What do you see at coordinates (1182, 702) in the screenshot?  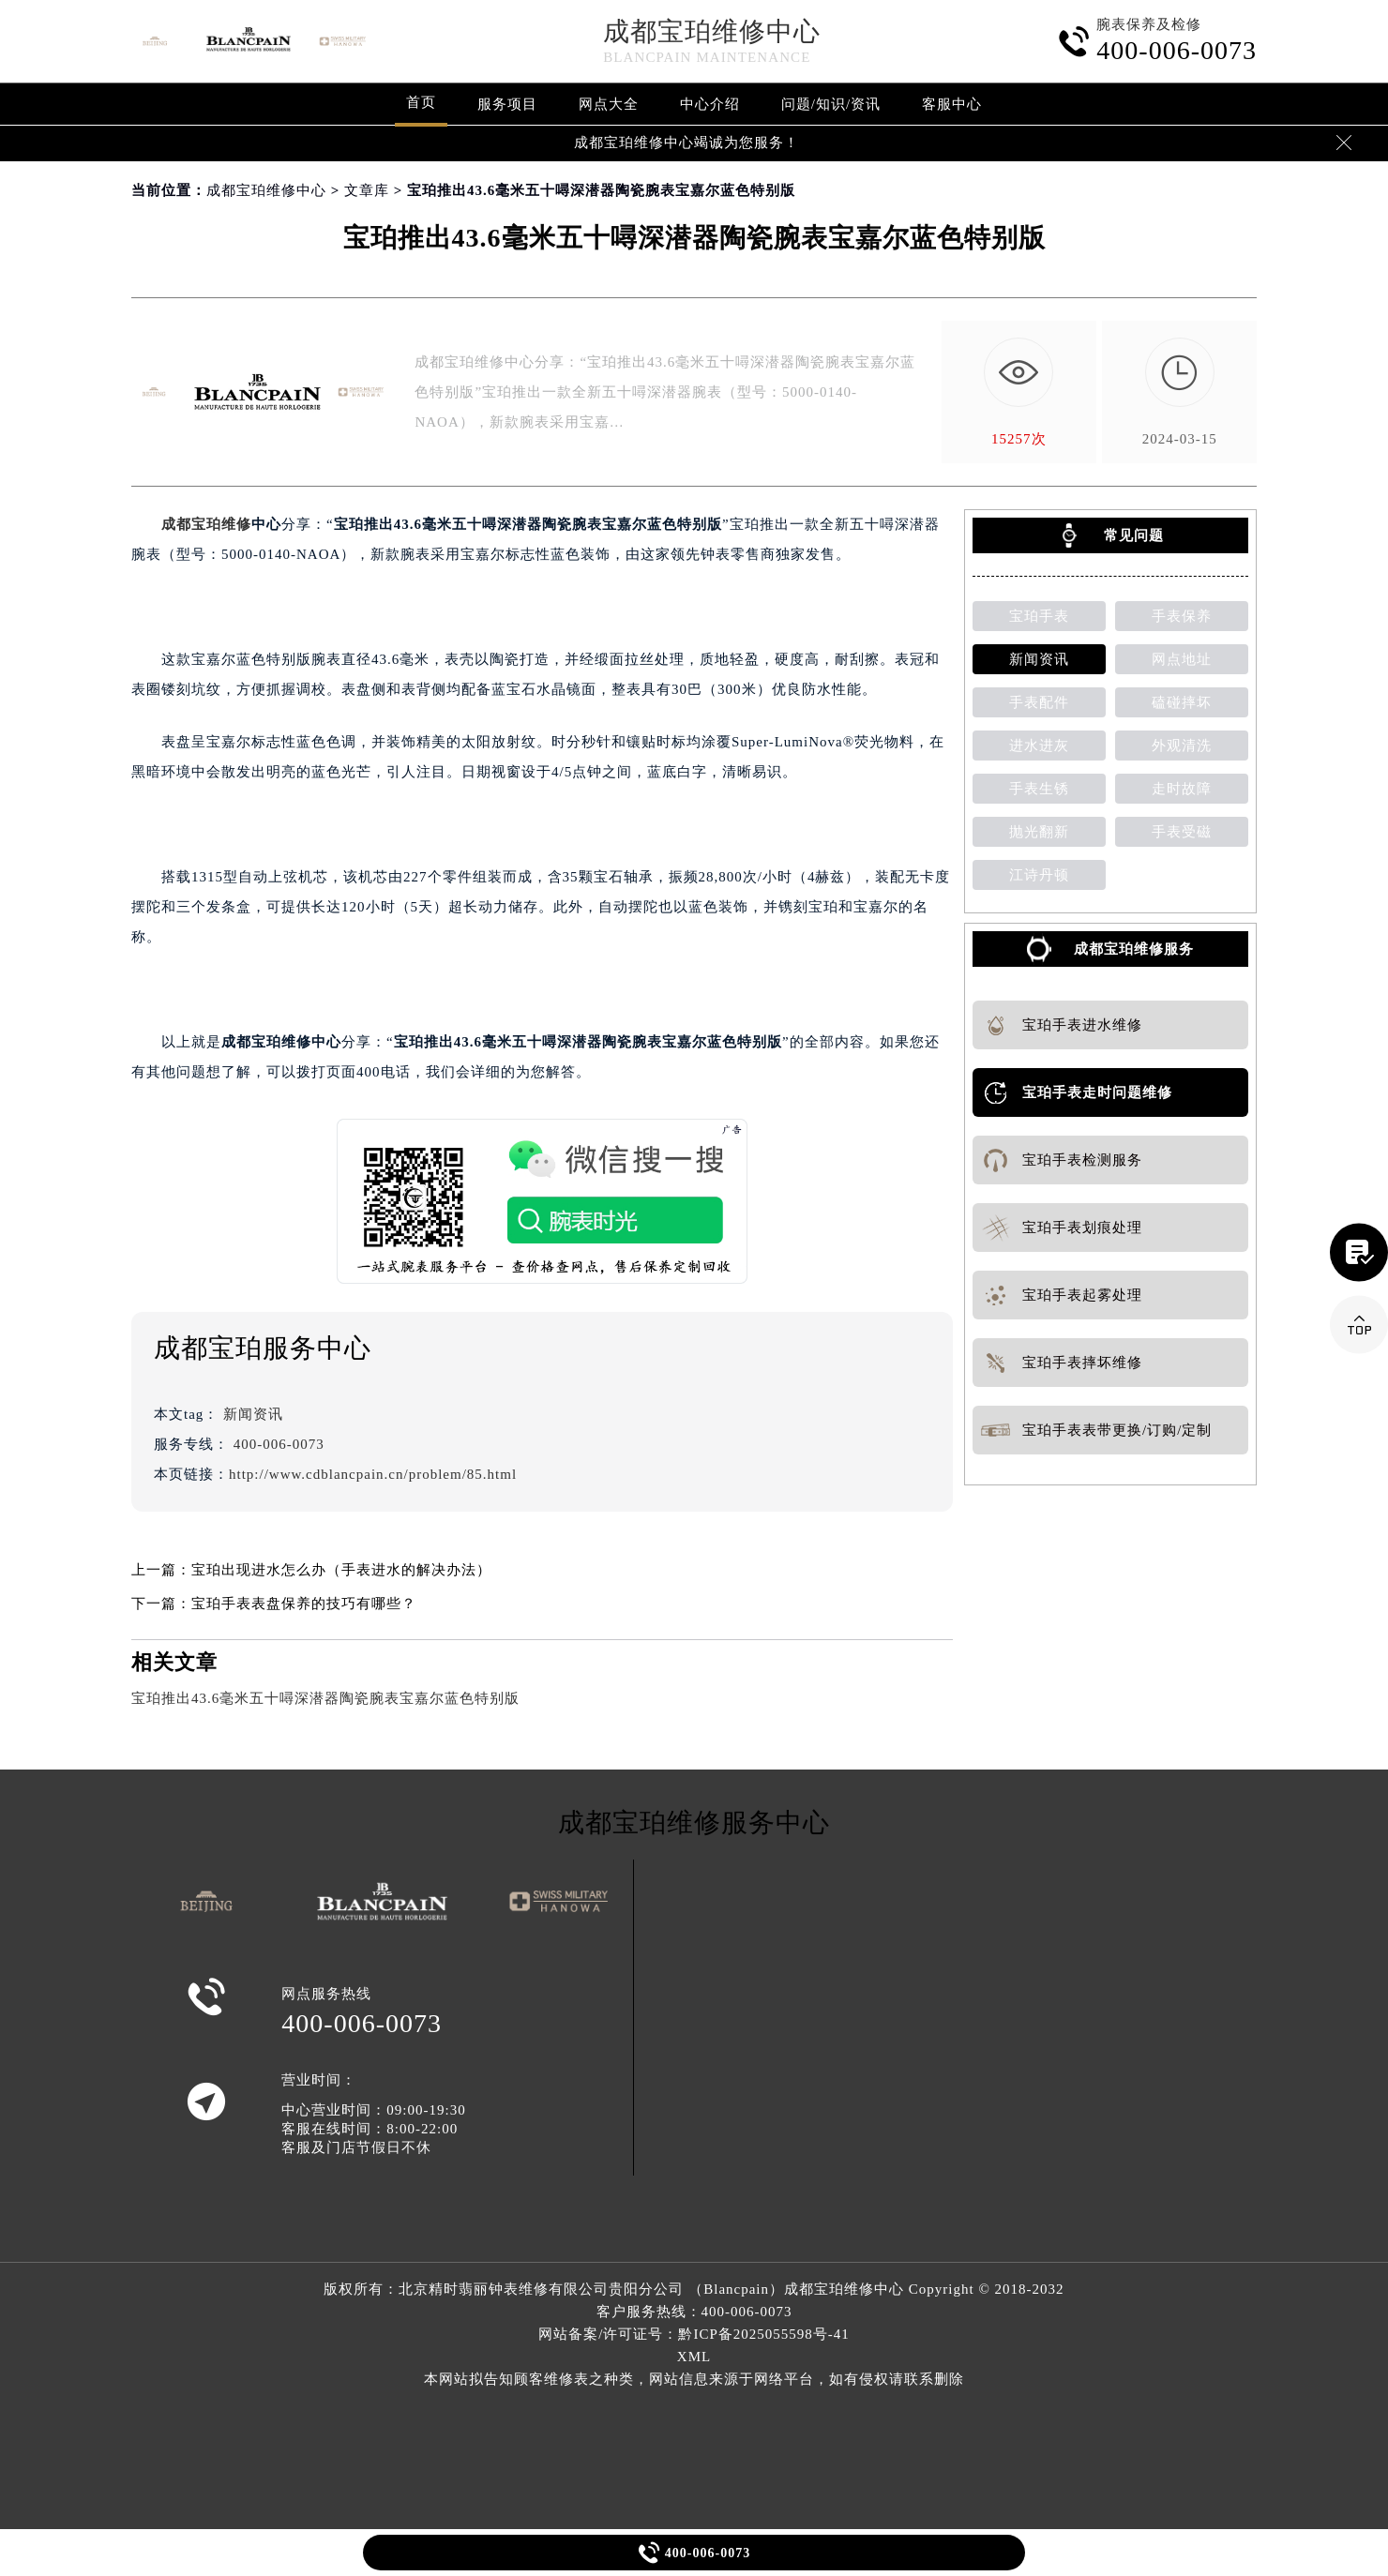 I see `磕碰摔坏` at bounding box center [1182, 702].